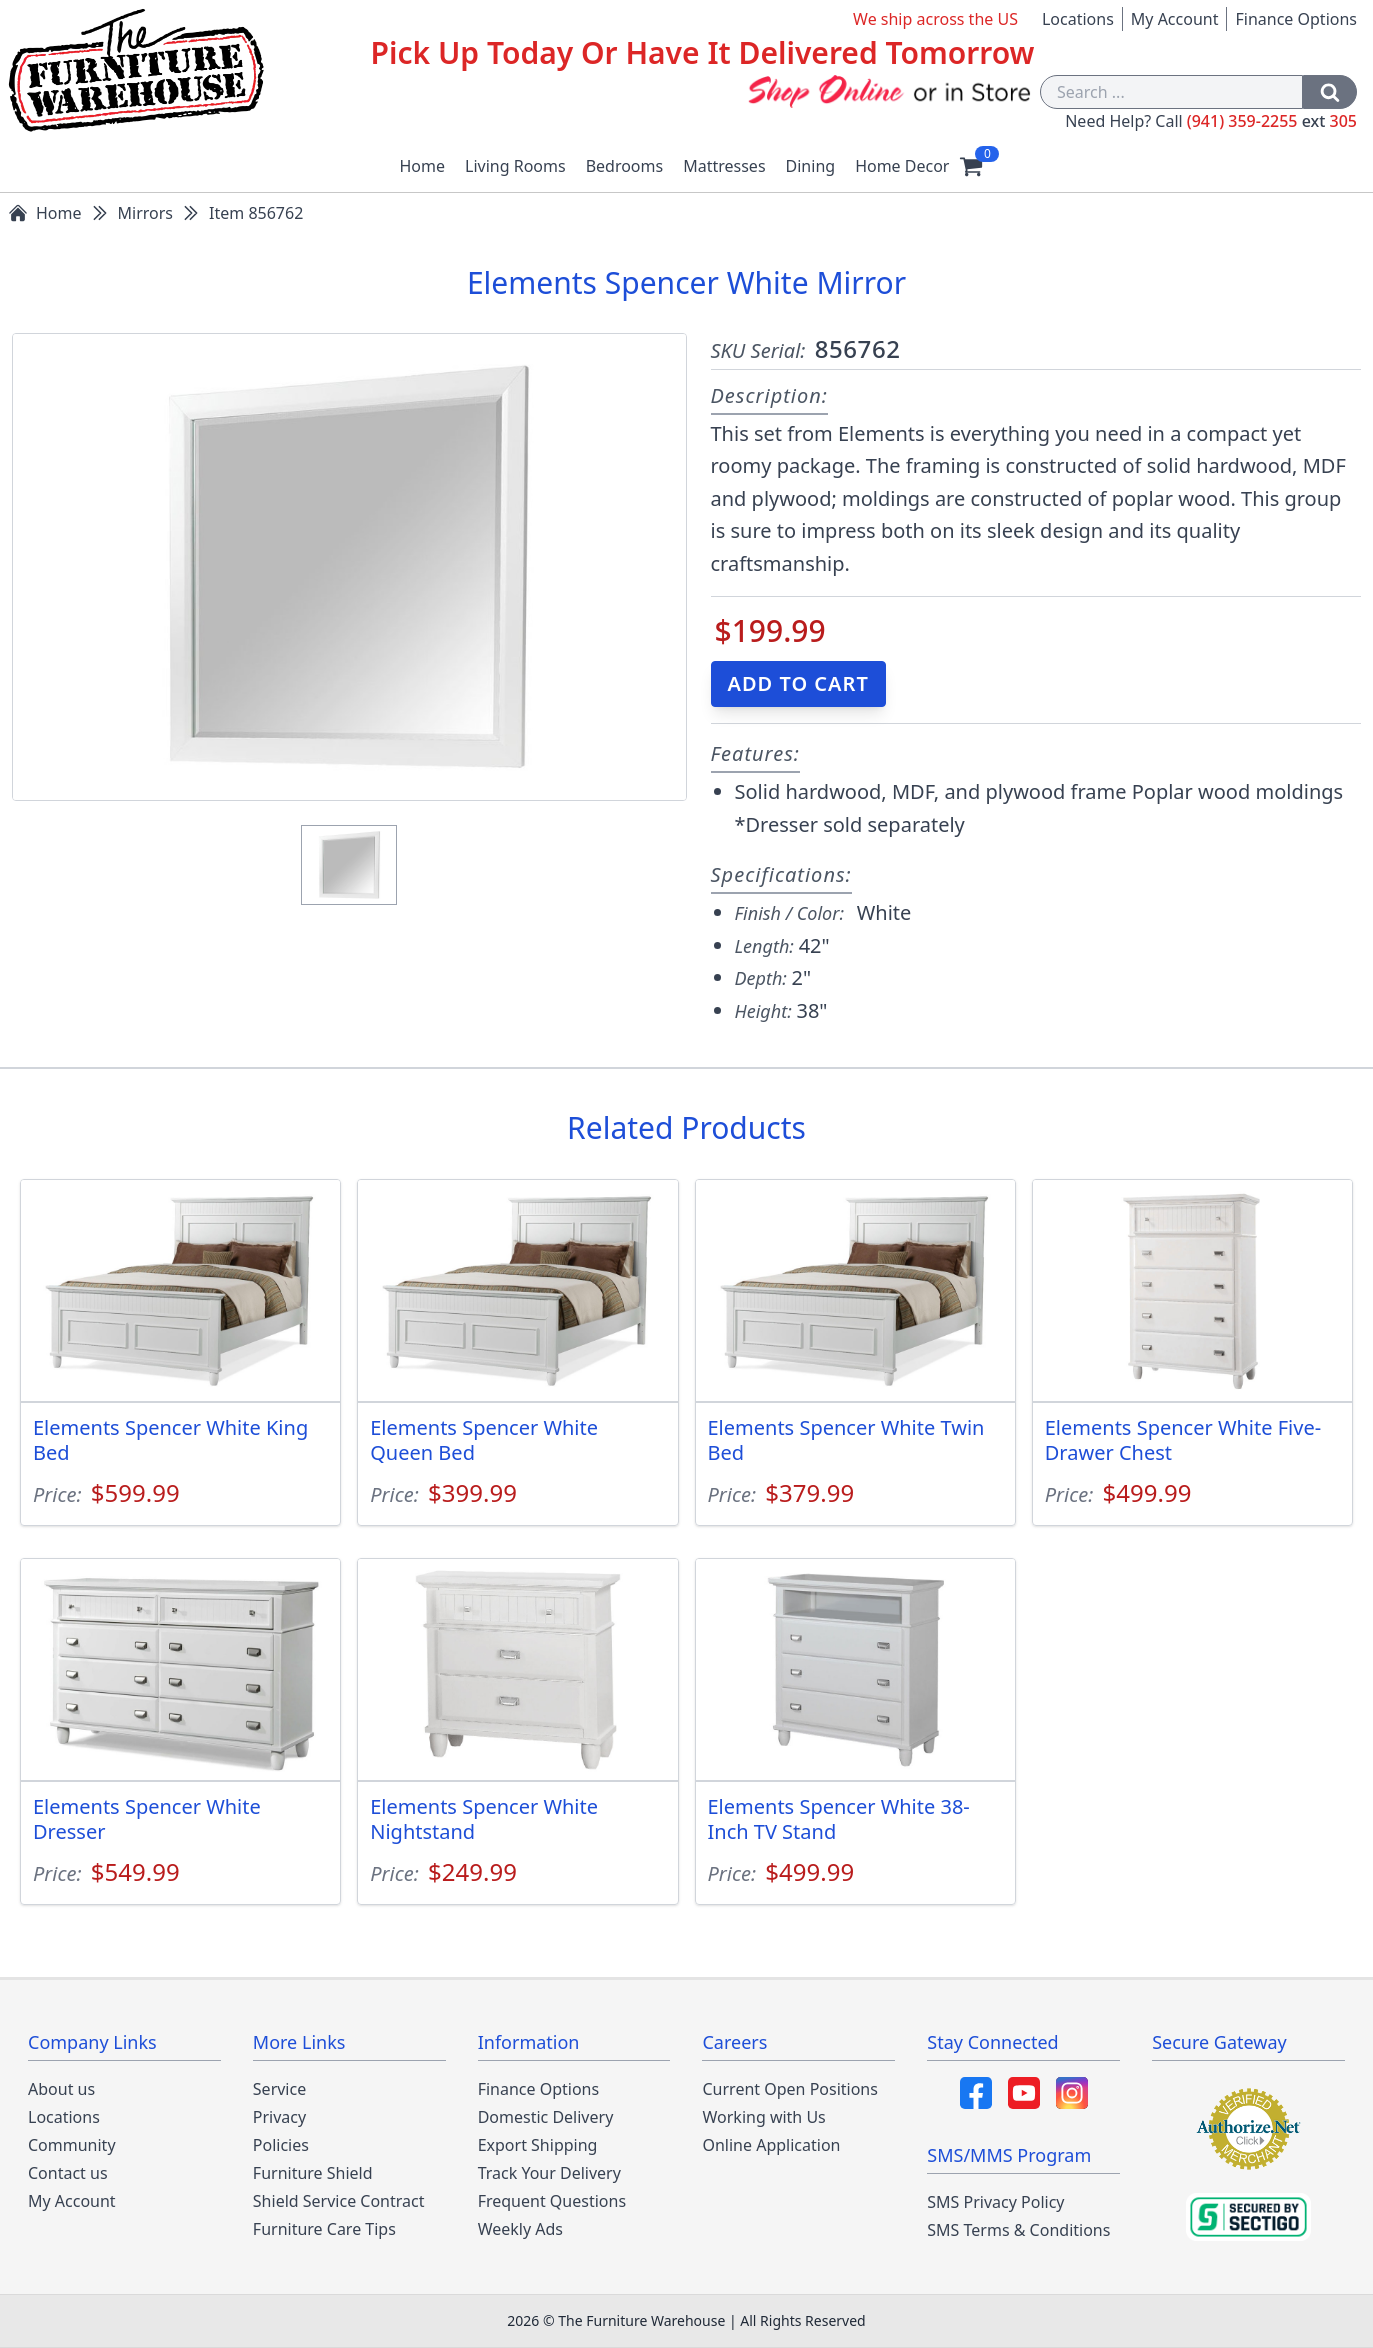 This screenshot has height=2348, width=1373. I want to click on Bedrooms, so click(625, 166).